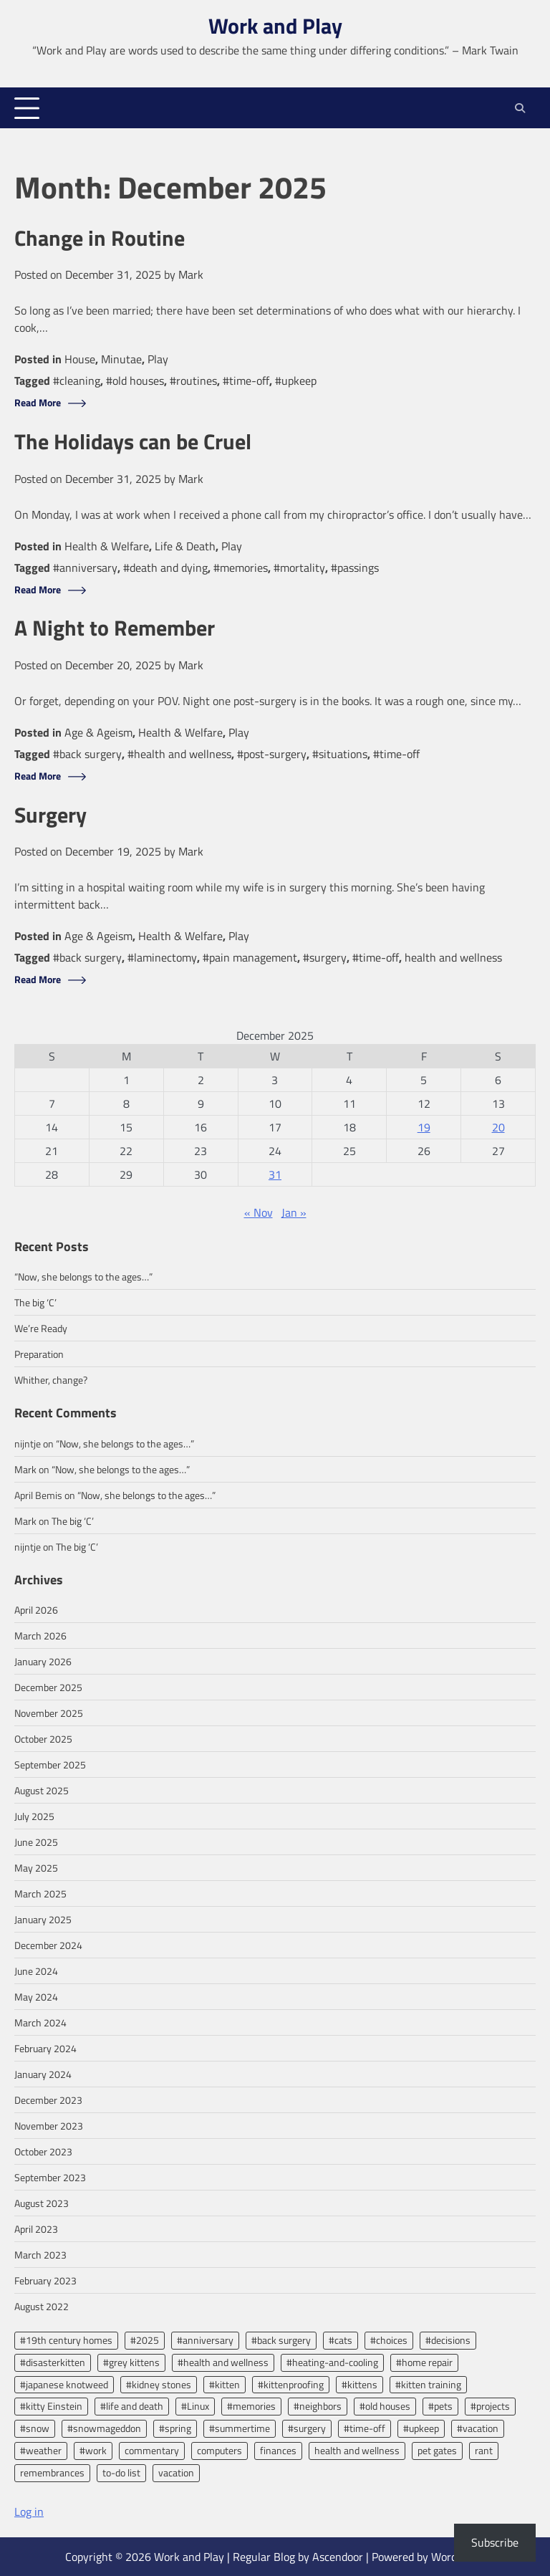 Image resolution: width=550 pixels, height=2576 pixels. I want to click on February 2023, so click(45, 2280).